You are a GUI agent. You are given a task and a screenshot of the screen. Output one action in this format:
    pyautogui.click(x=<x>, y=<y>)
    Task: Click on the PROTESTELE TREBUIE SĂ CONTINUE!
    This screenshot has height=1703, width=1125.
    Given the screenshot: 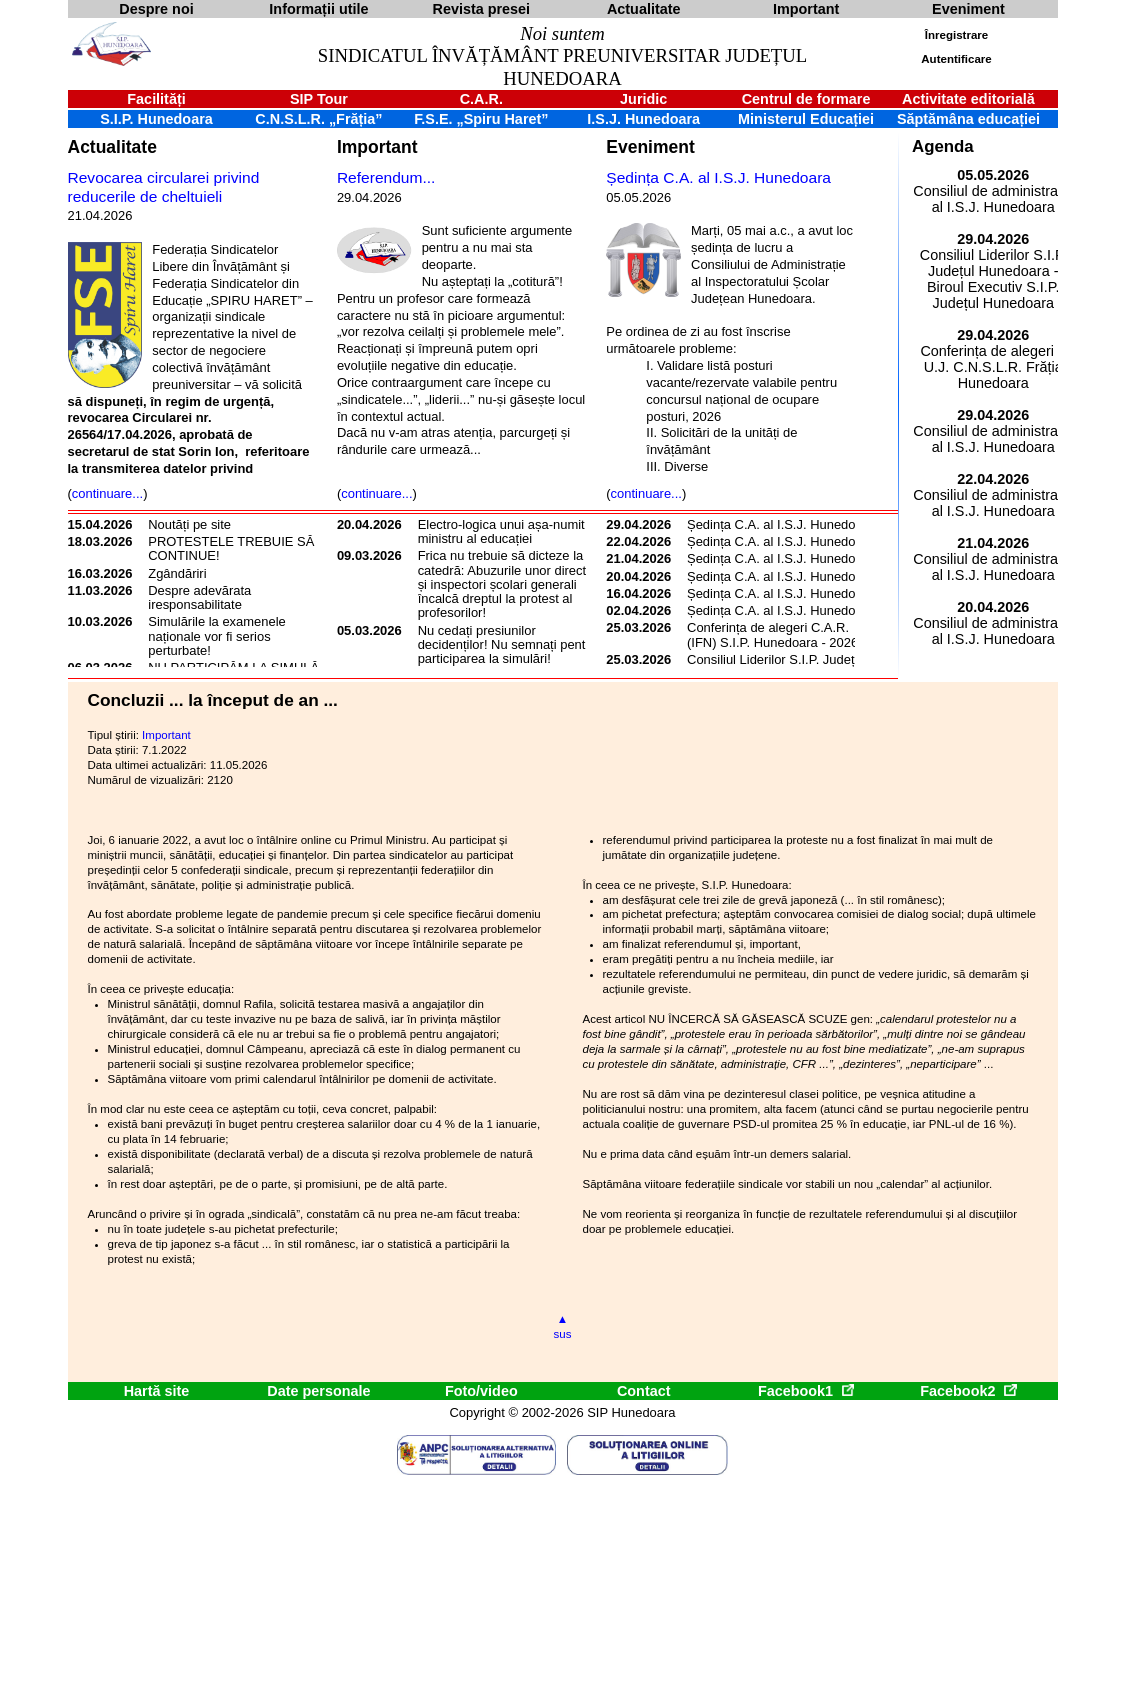 What is the action you would take?
    pyautogui.click(x=231, y=548)
    